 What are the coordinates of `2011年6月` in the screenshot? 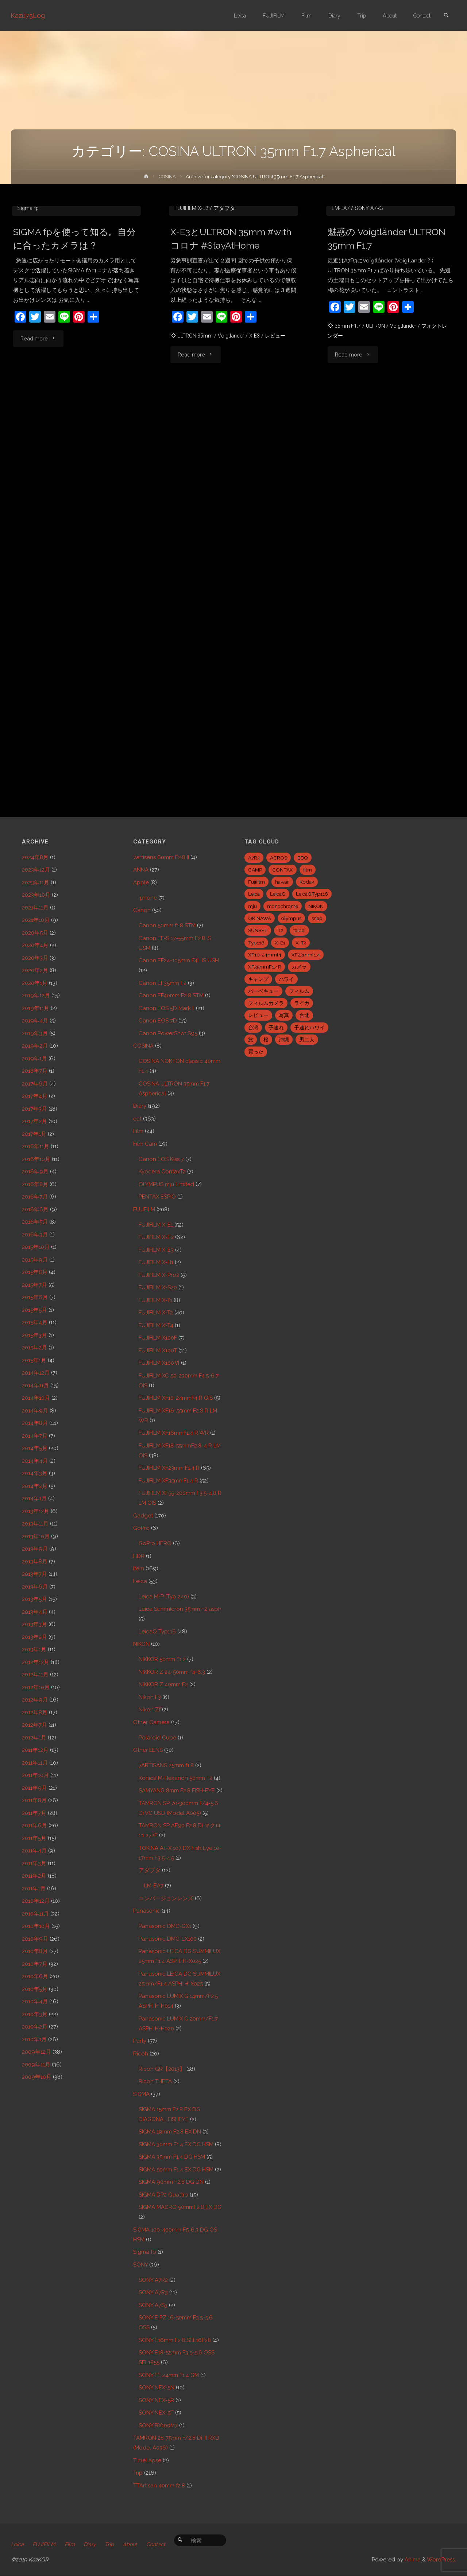 It's located at (34, 1825).